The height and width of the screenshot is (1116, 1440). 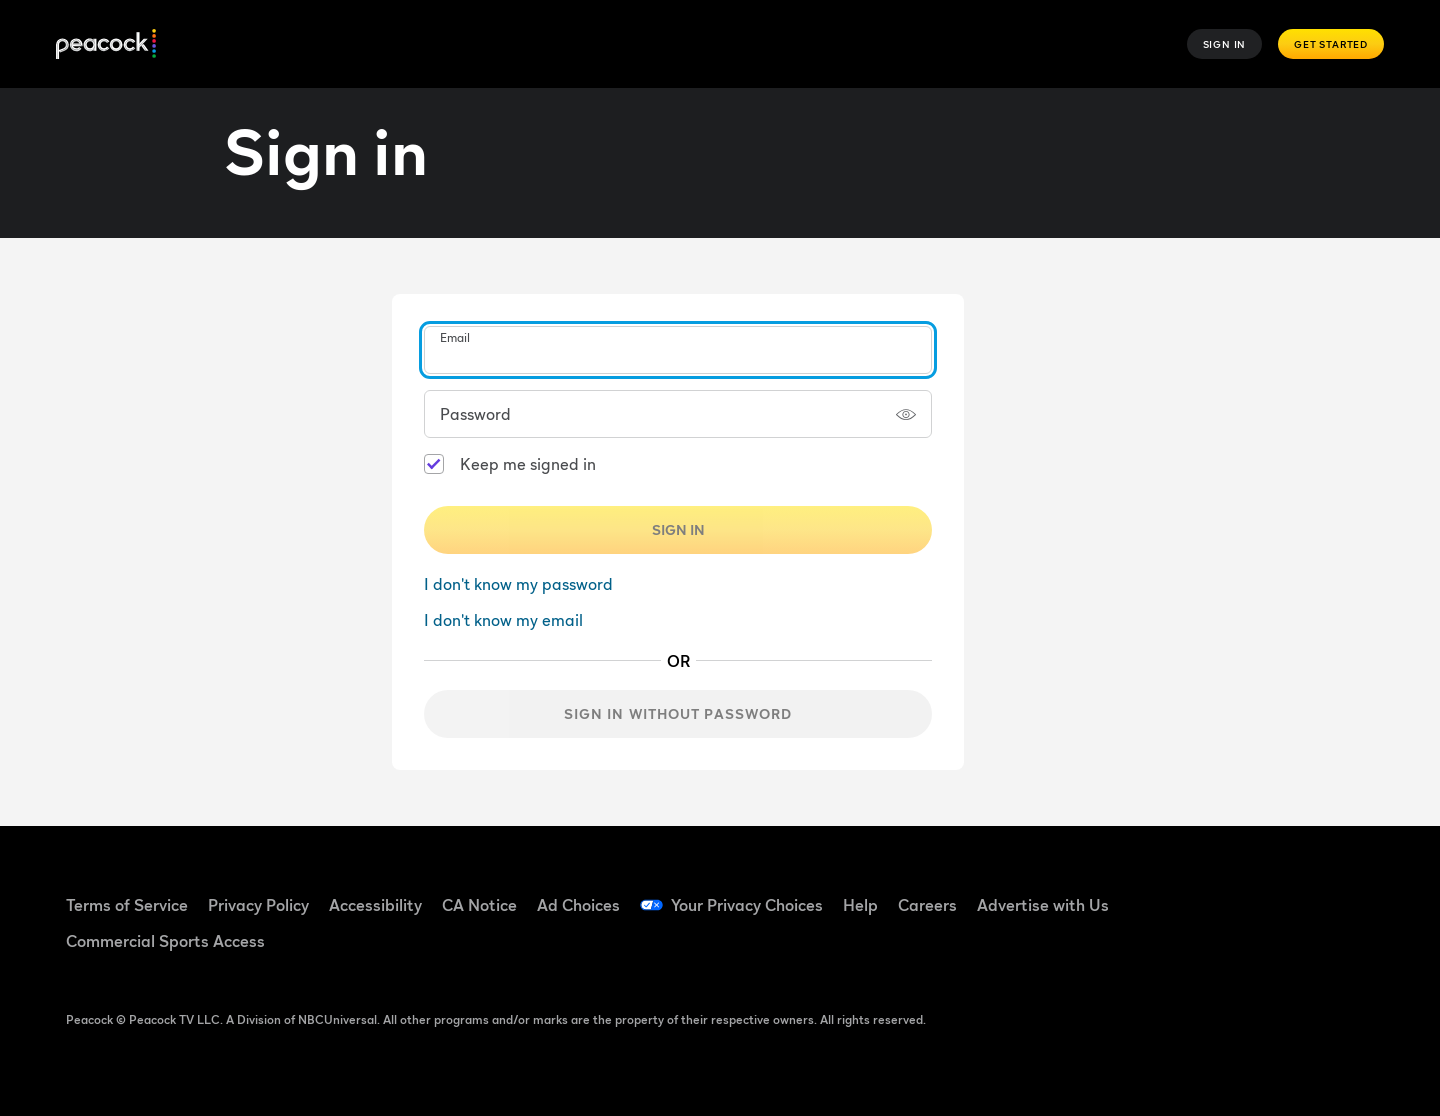 What do you see at coordinates (106, 44) in the screenshot?
I see `[Peacock]` at bounding box center [106, 44].